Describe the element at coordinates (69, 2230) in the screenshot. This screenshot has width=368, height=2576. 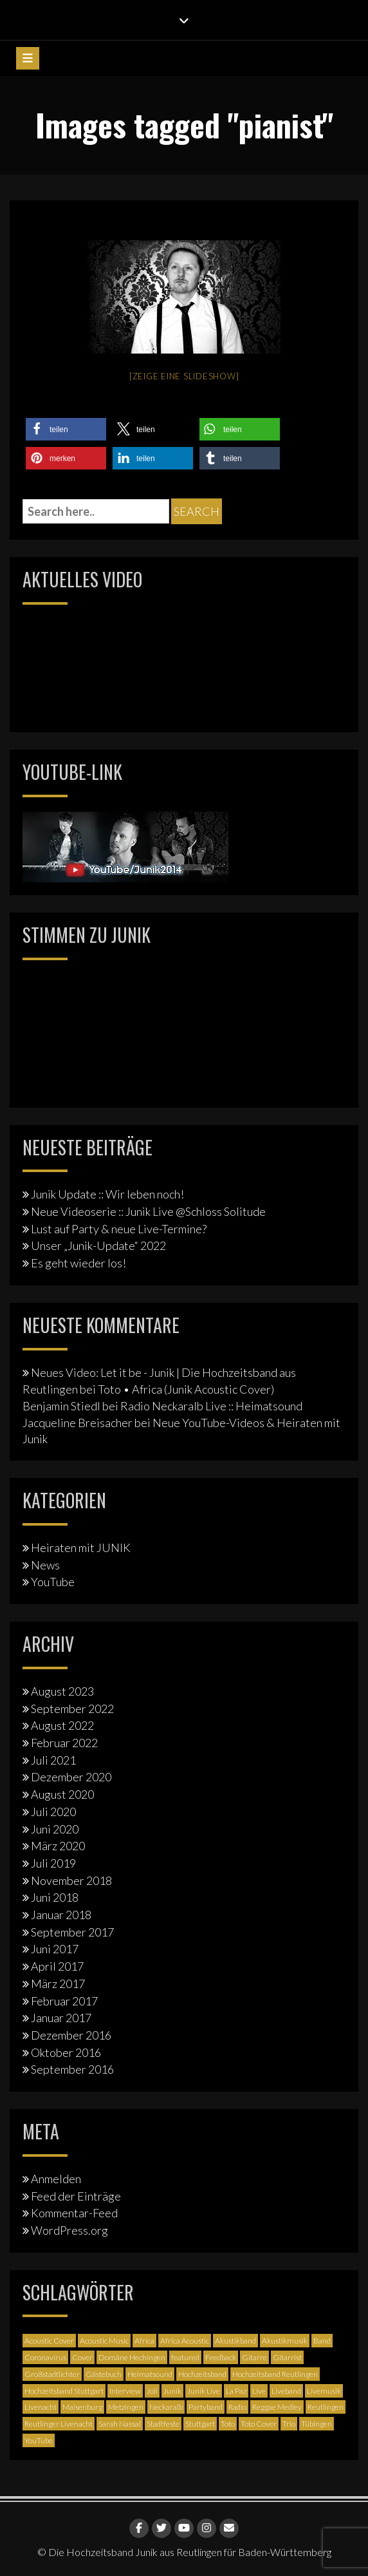
I see `WordPress.org` at that location.